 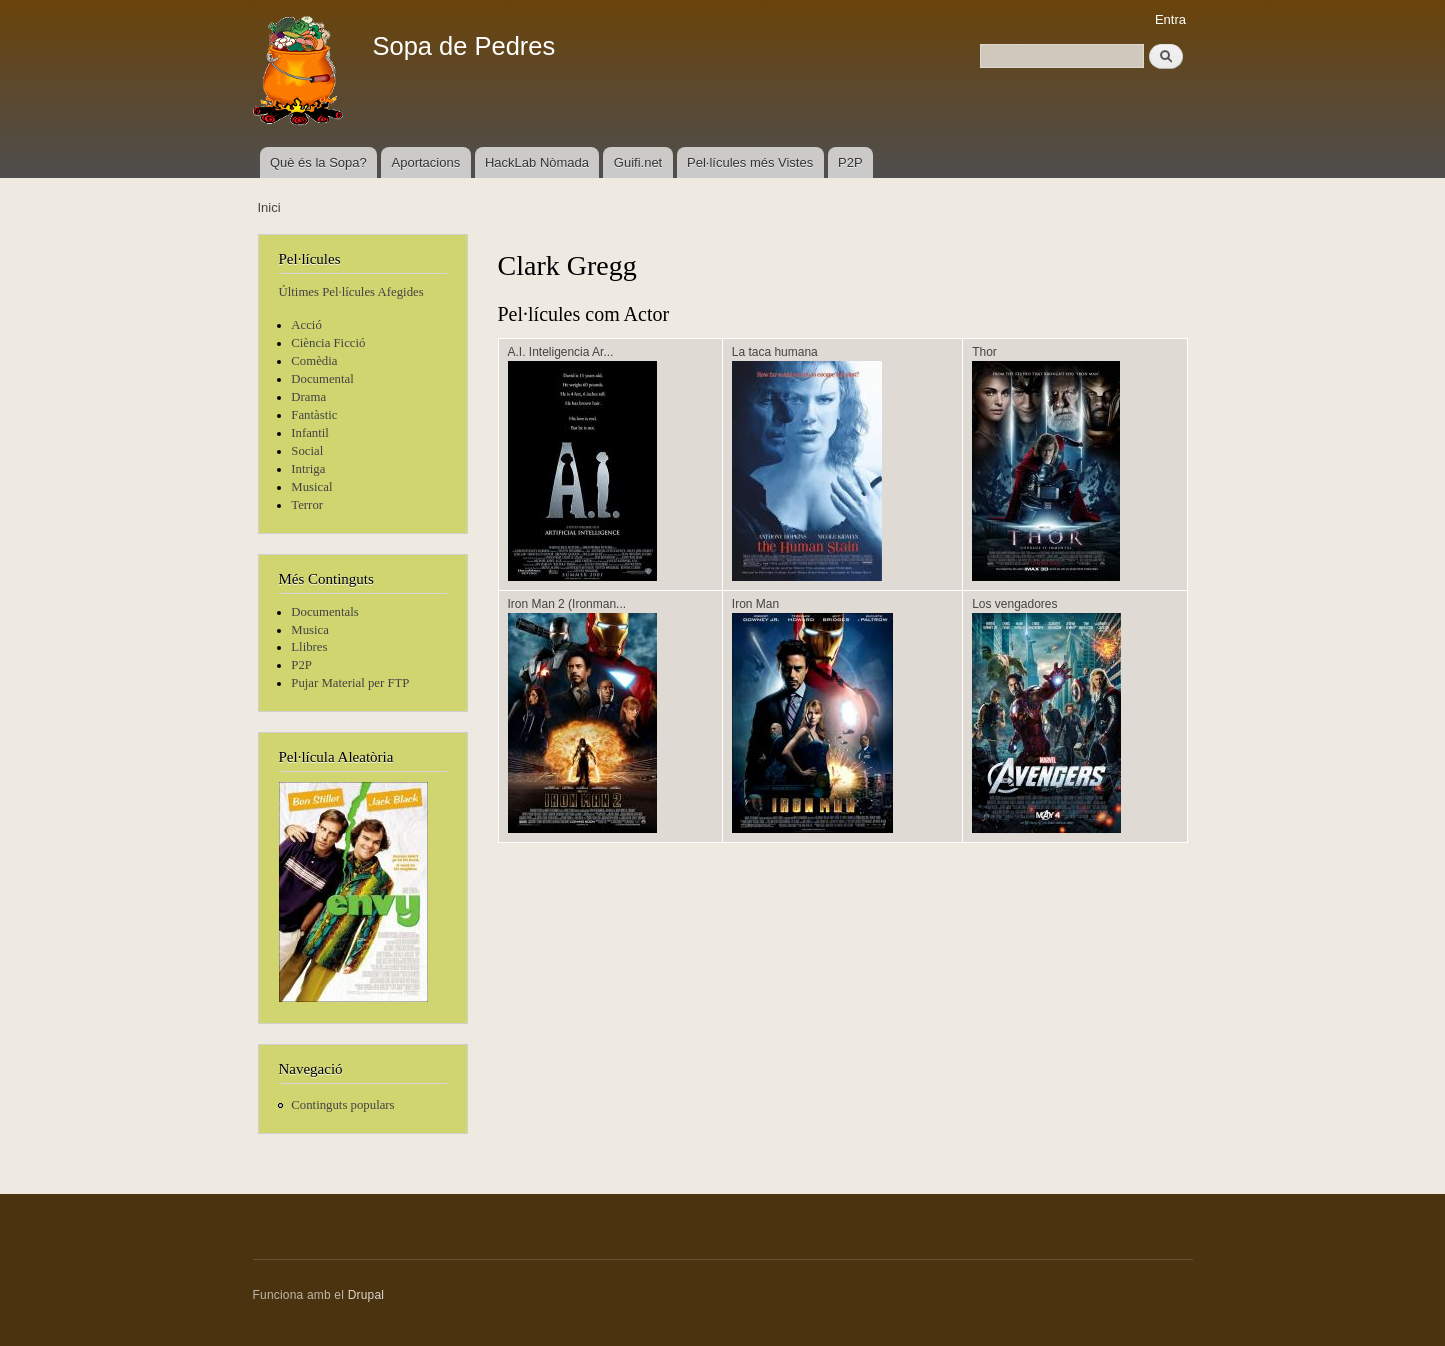 I want to click on Drupal, so click(x=366, y=1295).